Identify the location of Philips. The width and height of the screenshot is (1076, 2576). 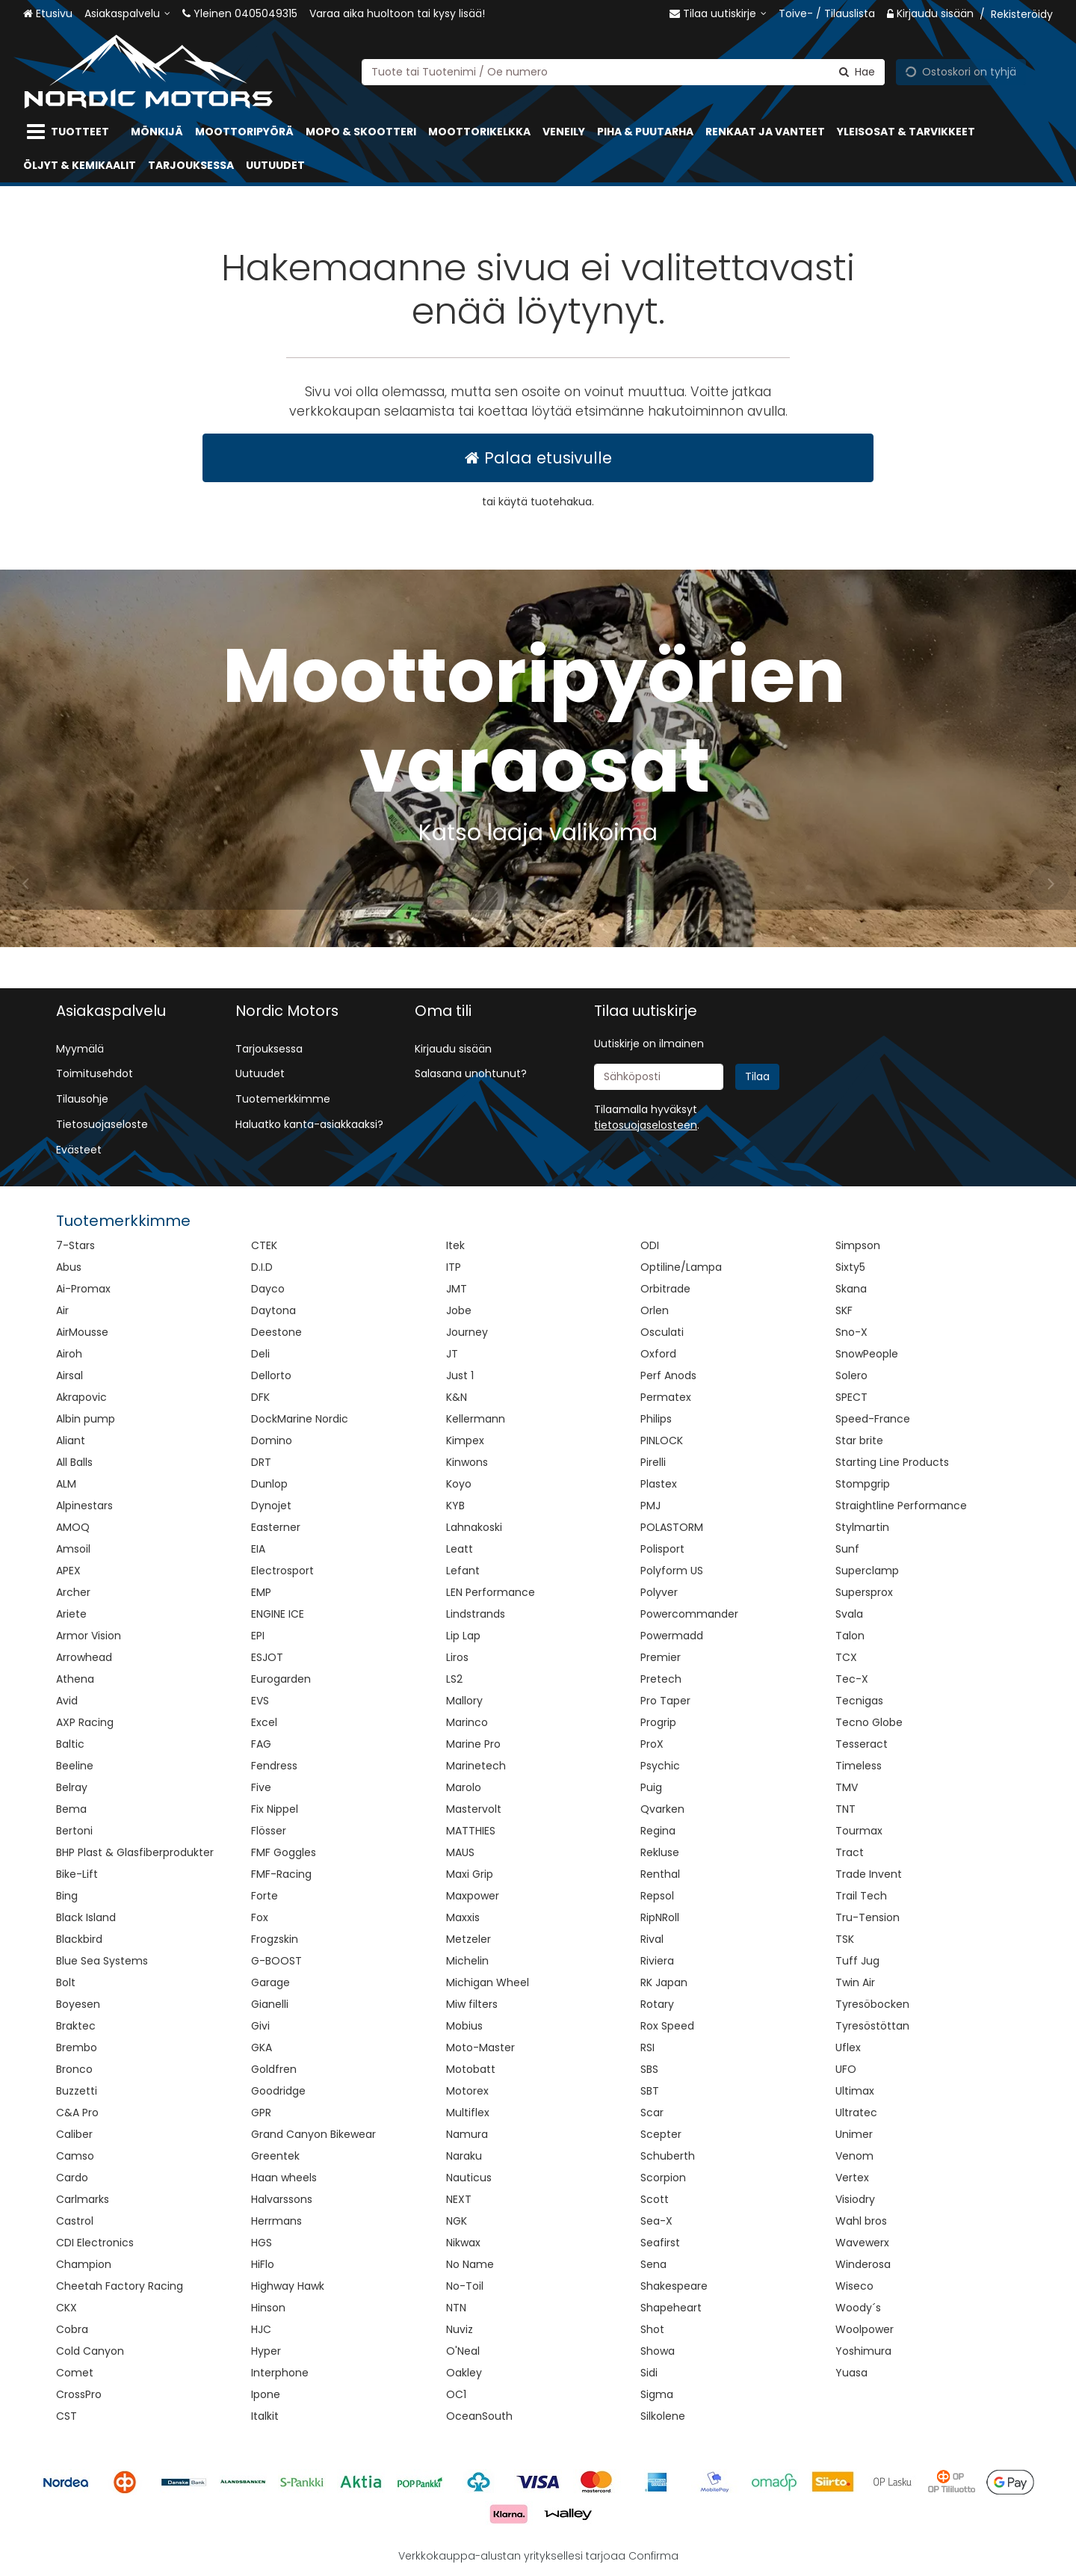
(656, 1418).